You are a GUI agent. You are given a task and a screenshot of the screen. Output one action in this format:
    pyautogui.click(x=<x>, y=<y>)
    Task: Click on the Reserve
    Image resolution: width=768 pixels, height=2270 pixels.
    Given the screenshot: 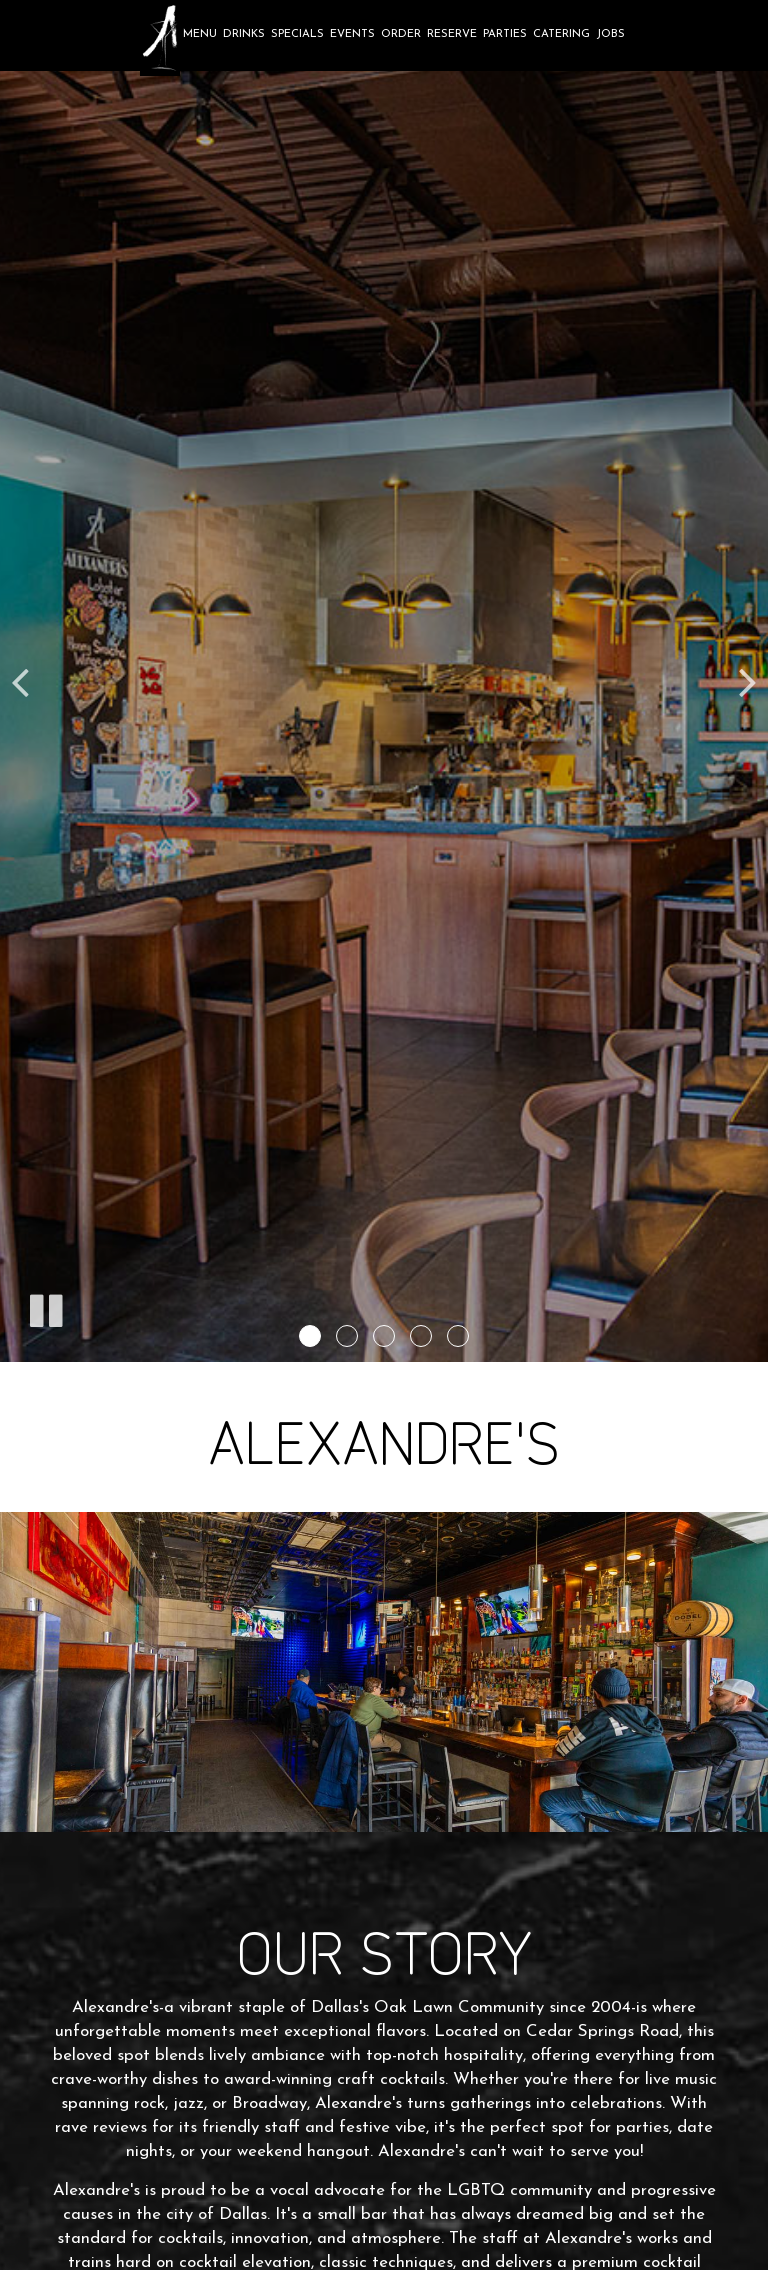 What is the action you would take?
    pyautogui.click(x=452, y=34)
    